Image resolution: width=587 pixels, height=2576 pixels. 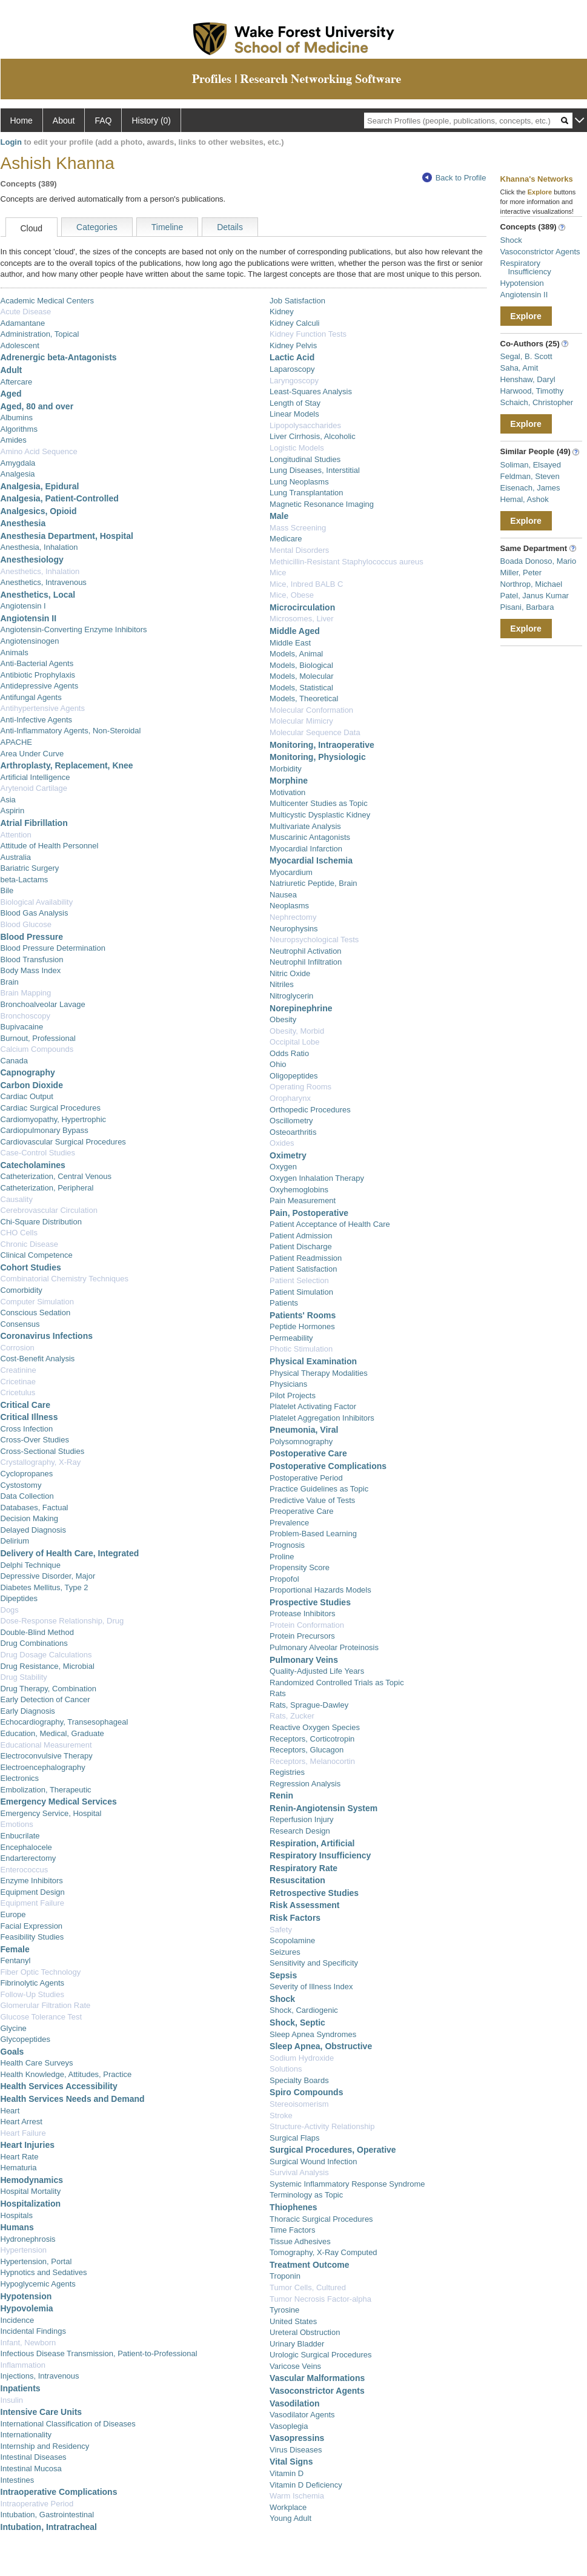 I want to click on Job Satisfaction, so click(x=297, y=300).